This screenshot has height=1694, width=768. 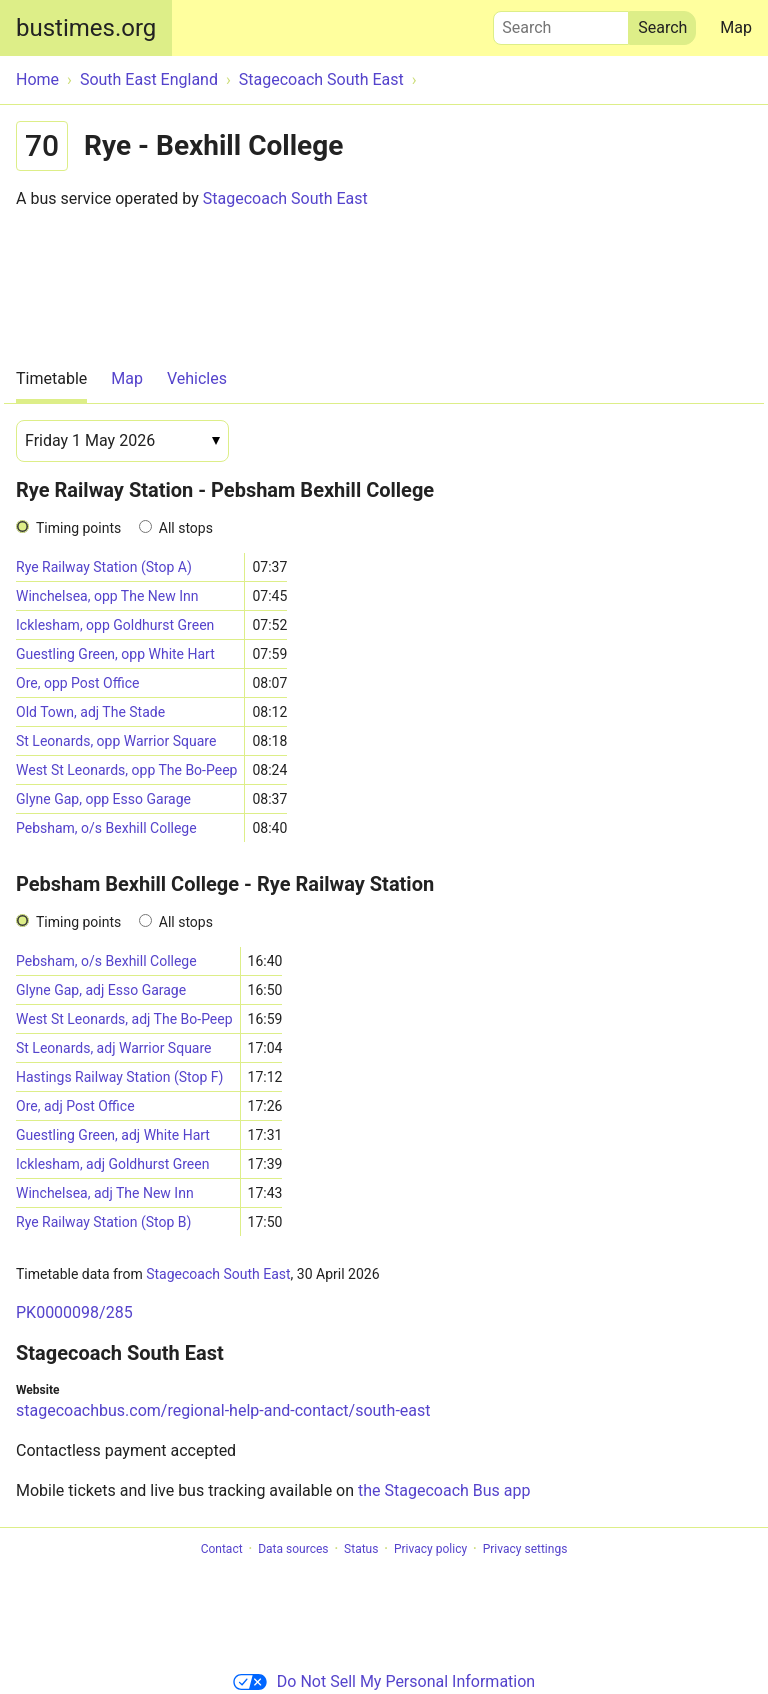 I want to click on St Leonards, opp Warrior Square, so click(x=116, y=741).